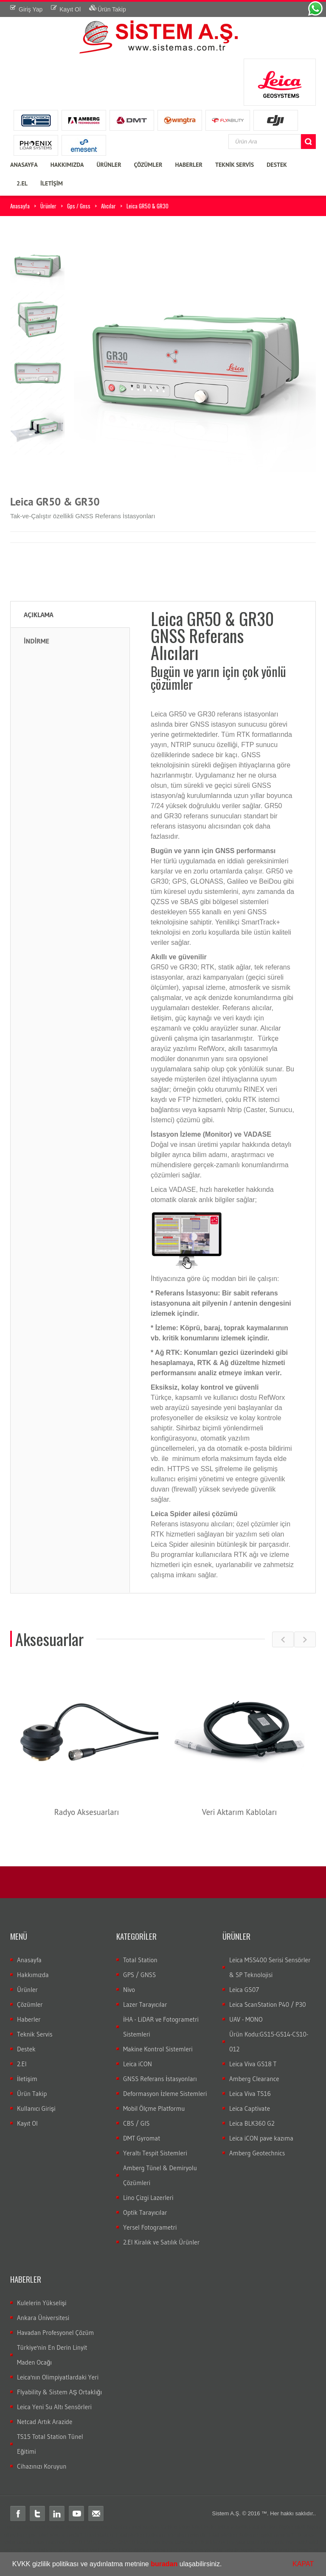 The image size is (326, 2576). I want to click on ÜRÜNLER, so click(108, 165).